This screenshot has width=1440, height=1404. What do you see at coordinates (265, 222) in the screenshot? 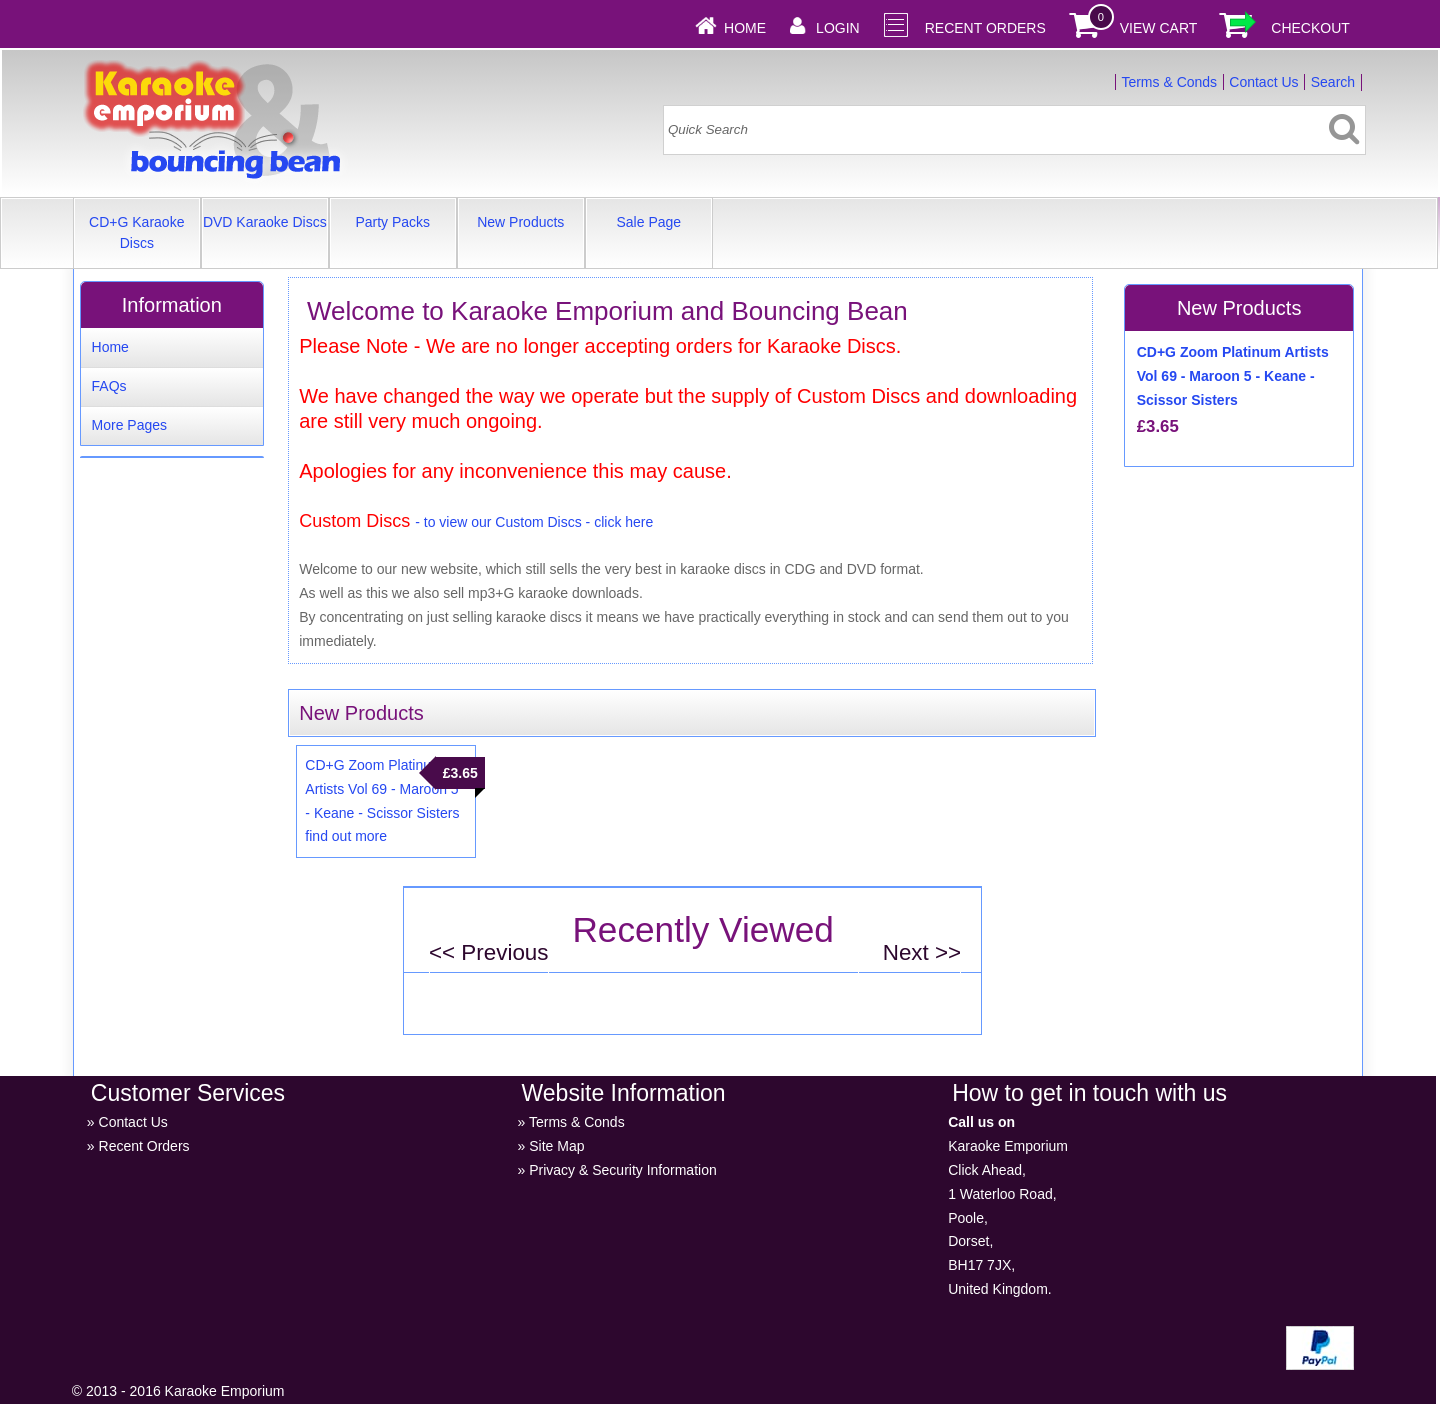
I see `DVD Karaoke Discs` at bounding box center [265, 222].